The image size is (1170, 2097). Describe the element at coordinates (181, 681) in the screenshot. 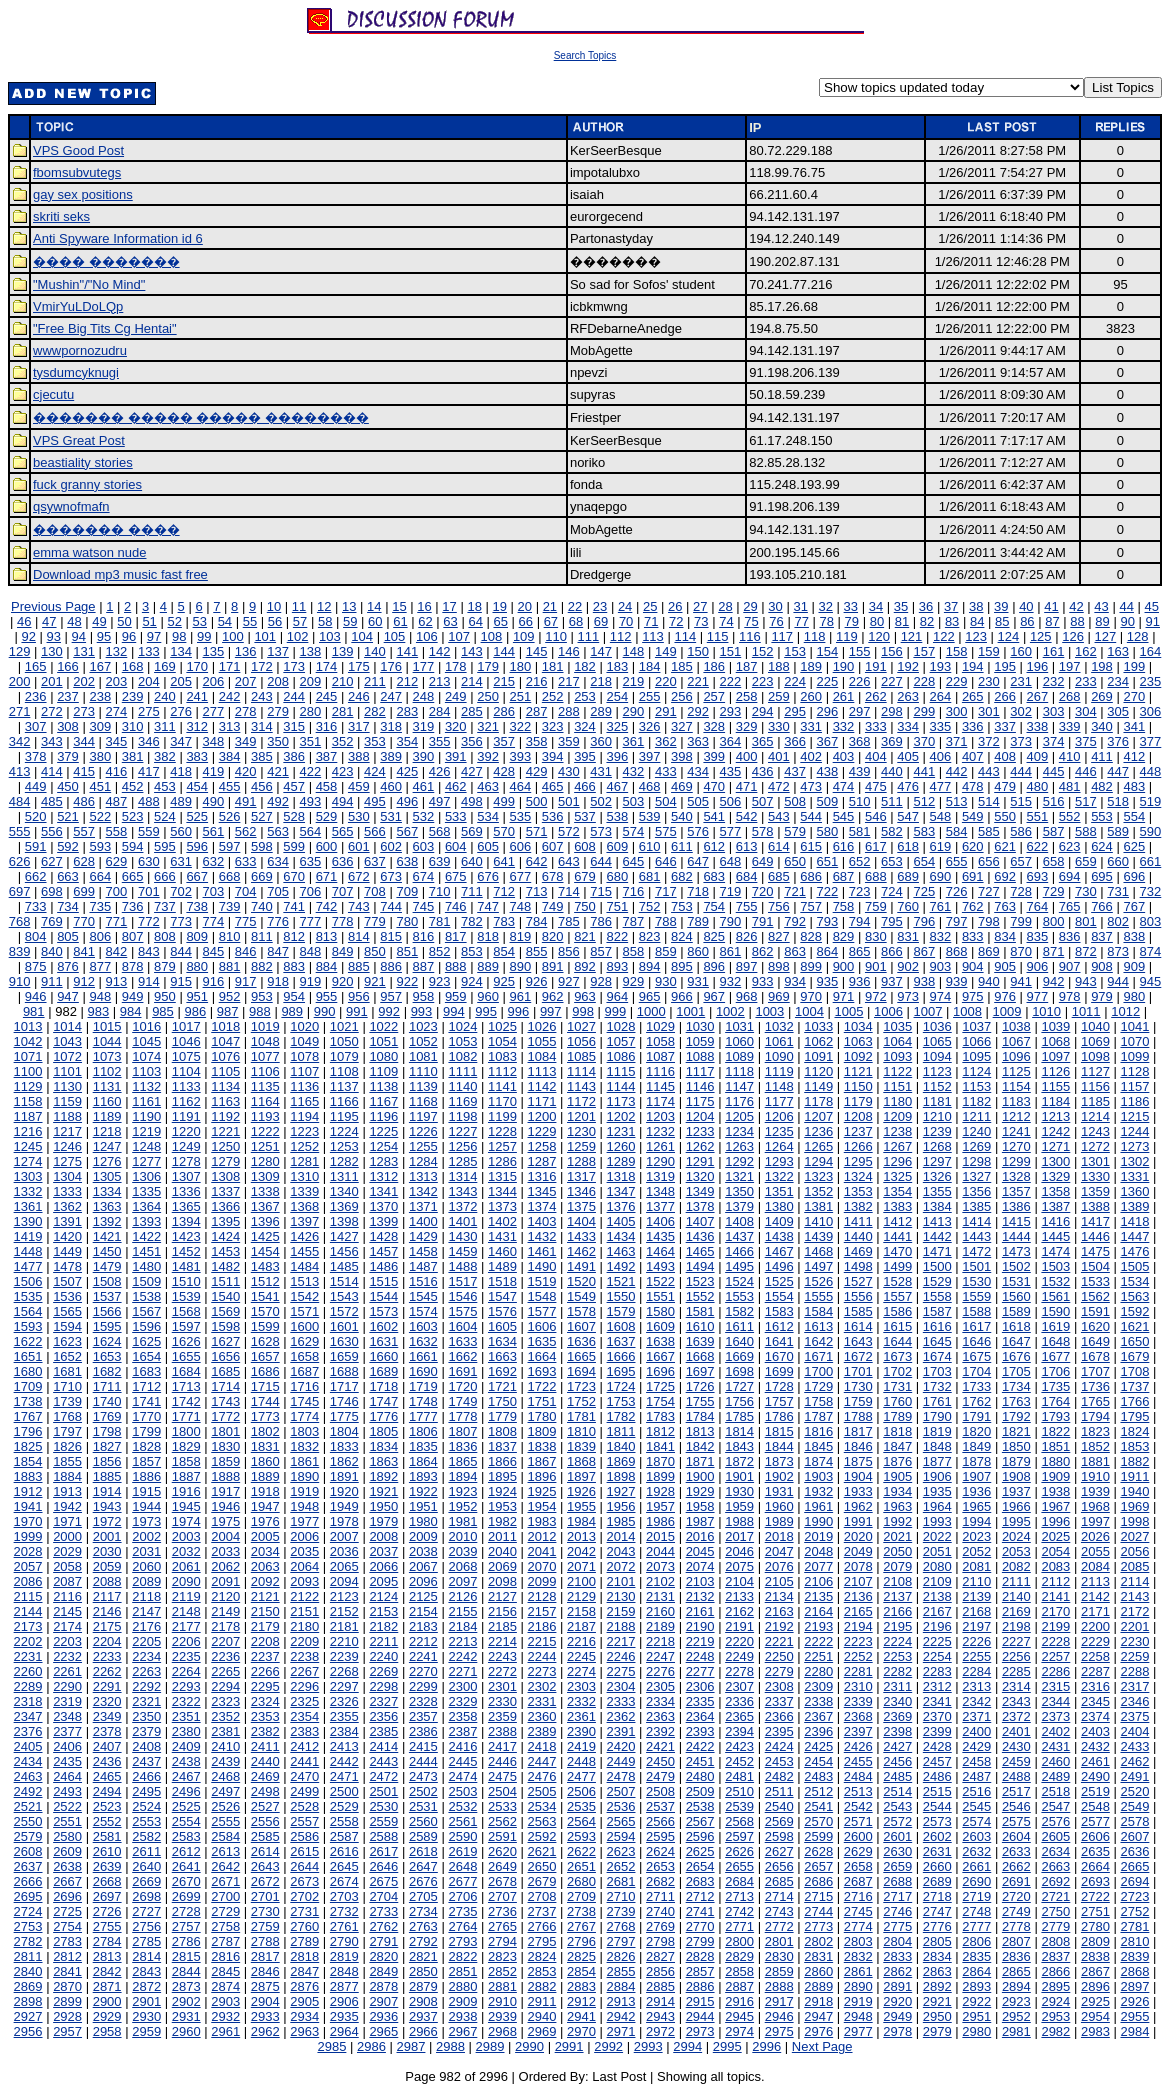

I see `205` at that location.